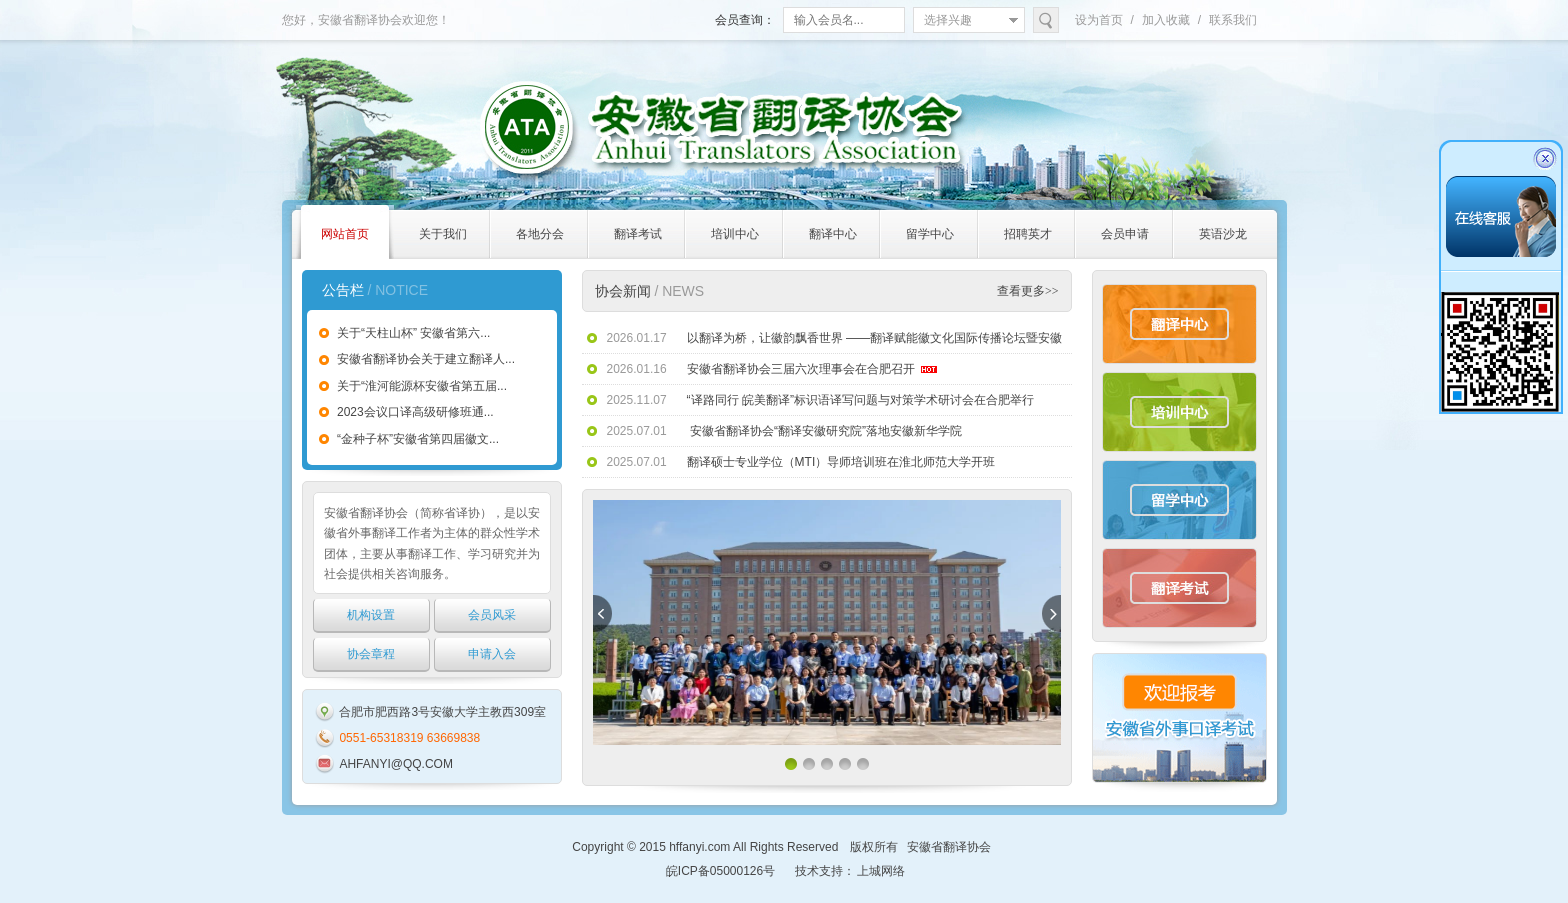  Describe the element at coordinates (720, 871) in the screenshot. I see `皖ICP备05000126号` at that location.